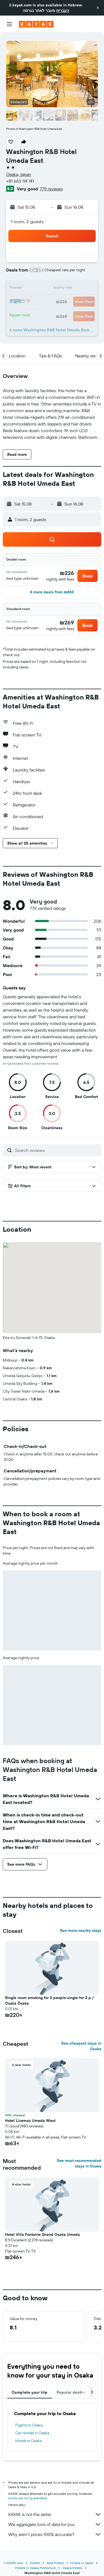 The image size is (104, 2576). I want to click on Hotels, so click(35, 2563).